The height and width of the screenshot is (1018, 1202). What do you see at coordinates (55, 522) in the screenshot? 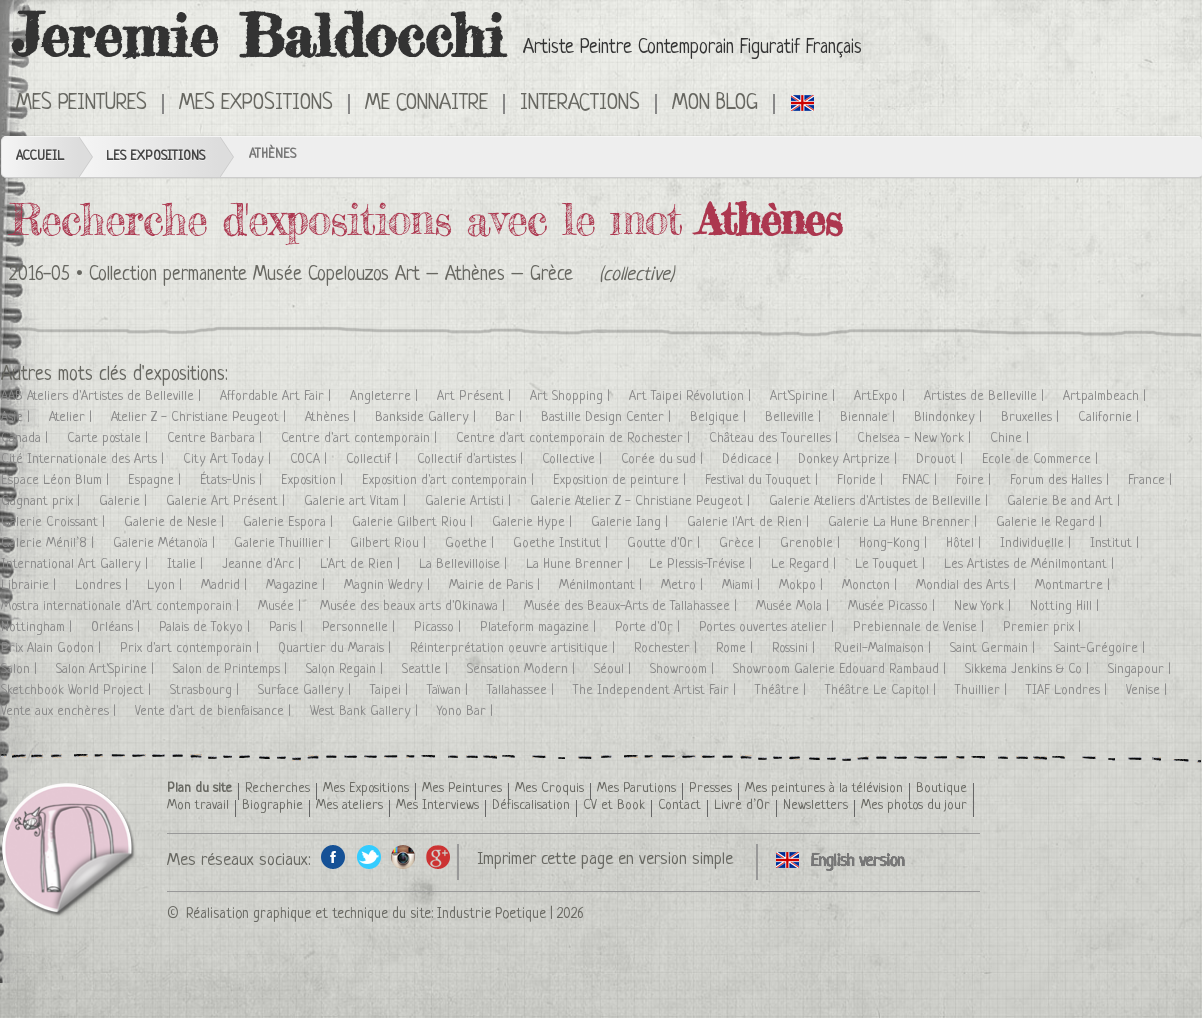
I see `Galerie Croissant |` at bounding box center [55, 522].